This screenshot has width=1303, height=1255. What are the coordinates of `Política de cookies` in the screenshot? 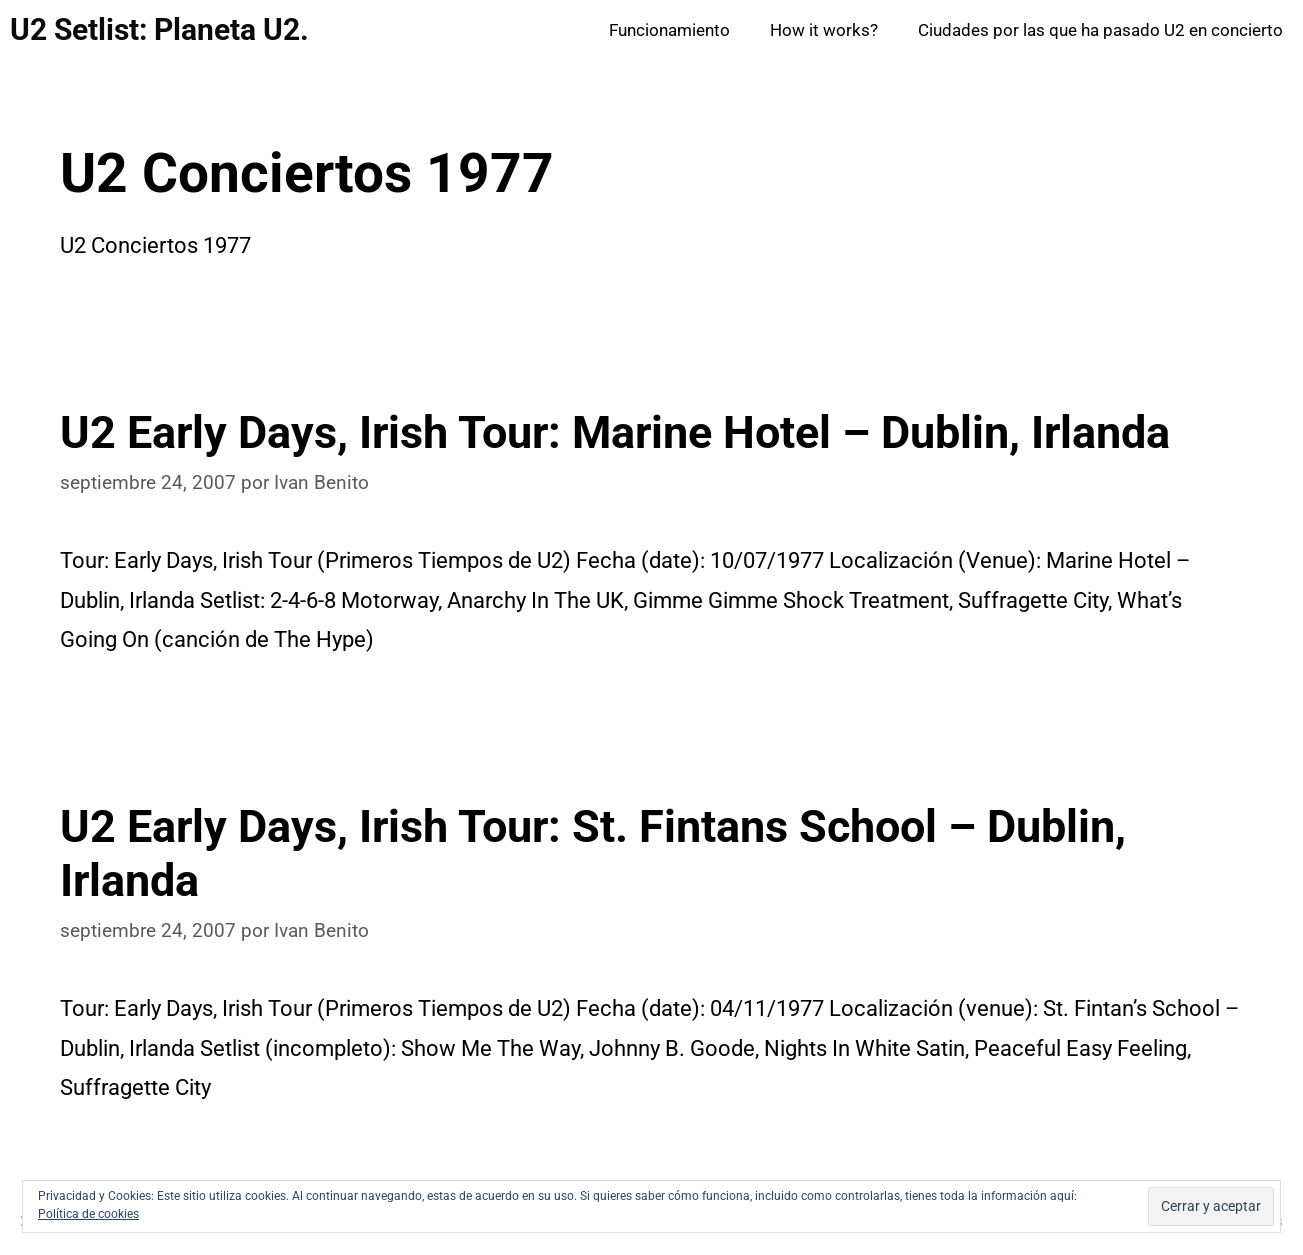 It's located at (88, 1214).